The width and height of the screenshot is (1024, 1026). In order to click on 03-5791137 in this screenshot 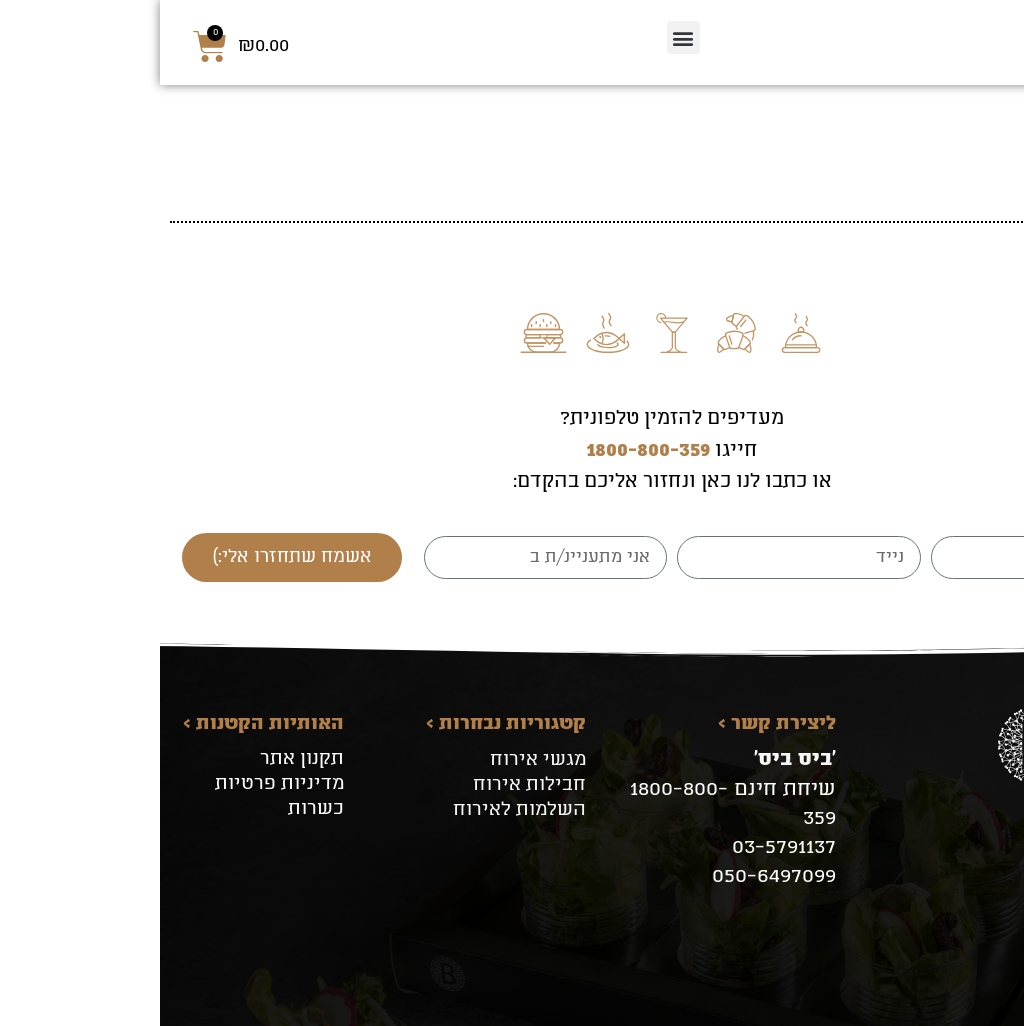, I will do `click(624, 847)`.